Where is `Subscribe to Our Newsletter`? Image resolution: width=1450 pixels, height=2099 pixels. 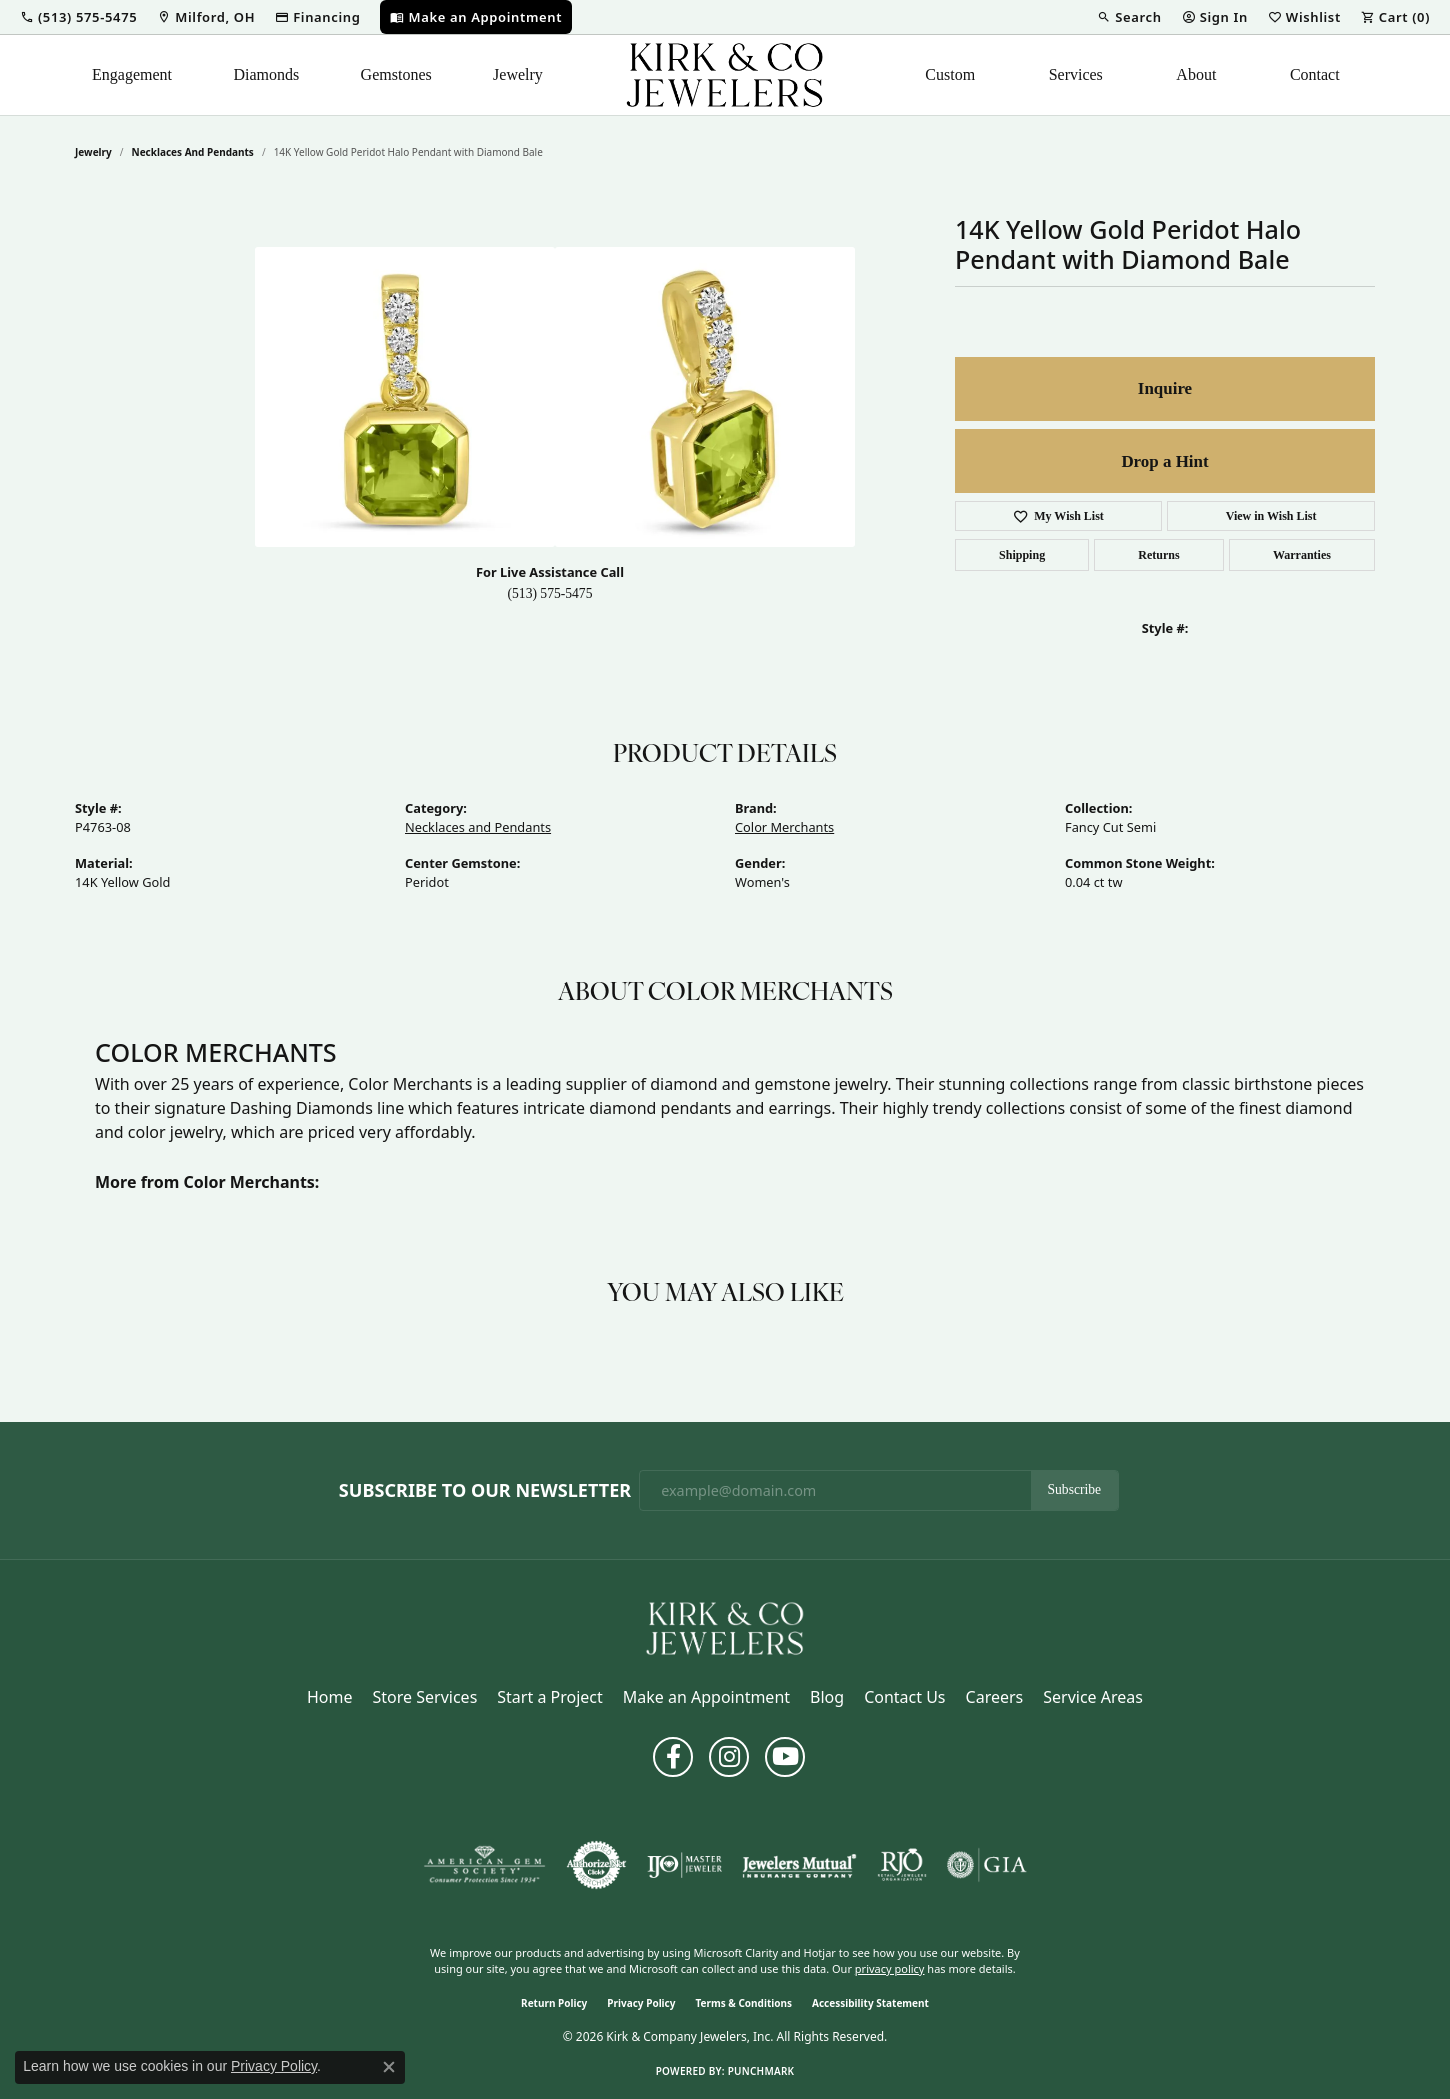 Subscribe to Our Newsletter is located at coordinates (485, 1491).